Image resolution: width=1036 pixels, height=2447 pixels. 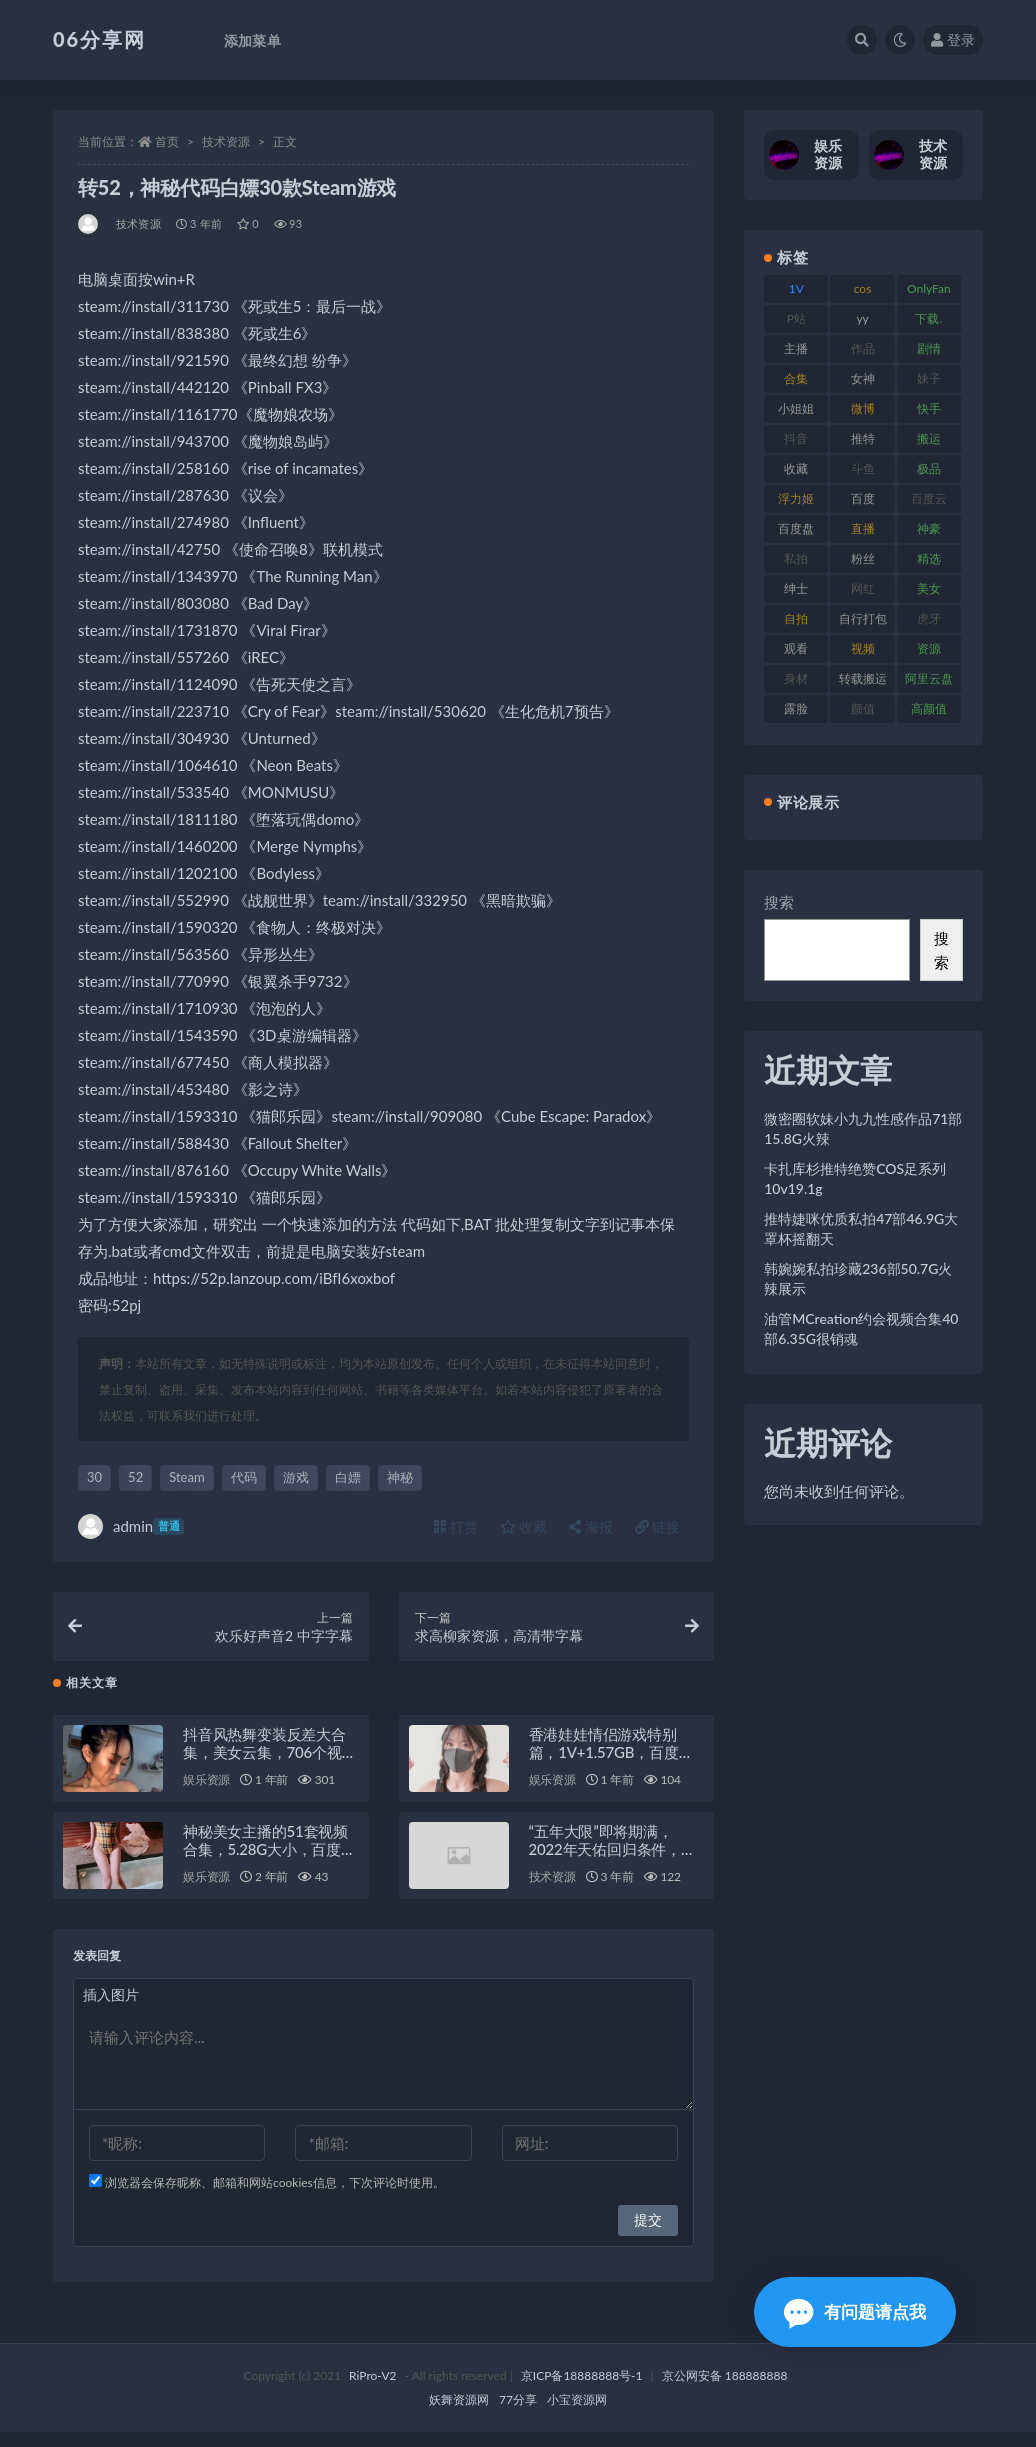 What do you see at coordinates (206, 1794) in the screenshot?
I see `娱乐资源` at bounding box center [206, 1794].